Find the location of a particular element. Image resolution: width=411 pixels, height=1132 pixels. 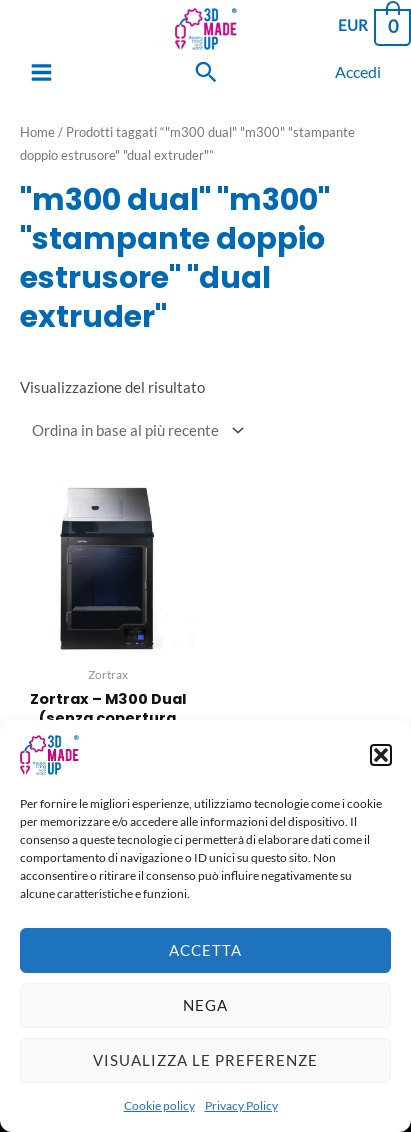

Home is located at coordinates (37, 132).